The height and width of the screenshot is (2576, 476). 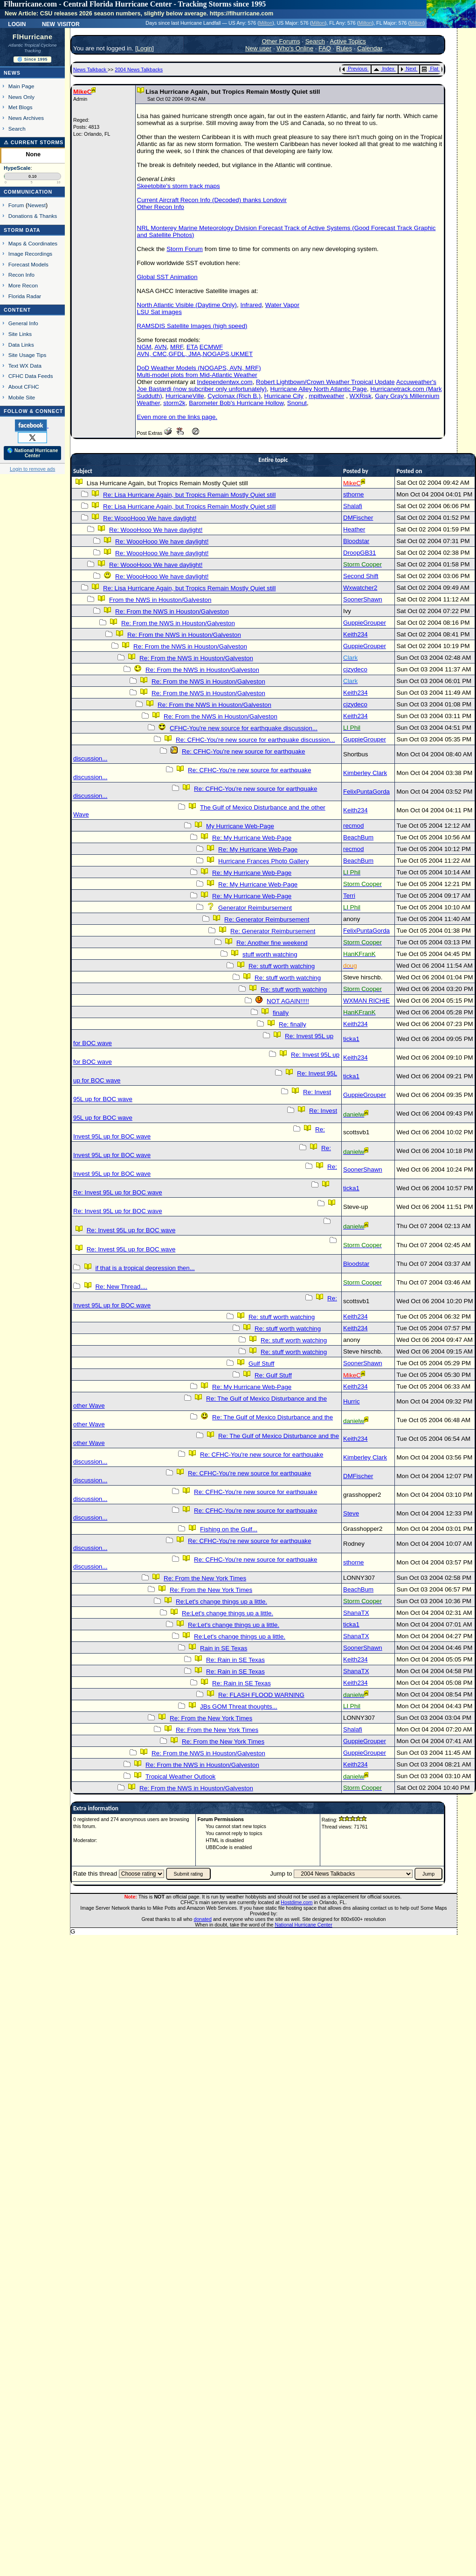 I want to click on AVN, CMC,GFDL, JMA,NOGAPS,UKMET, so click(x=195, y=353).